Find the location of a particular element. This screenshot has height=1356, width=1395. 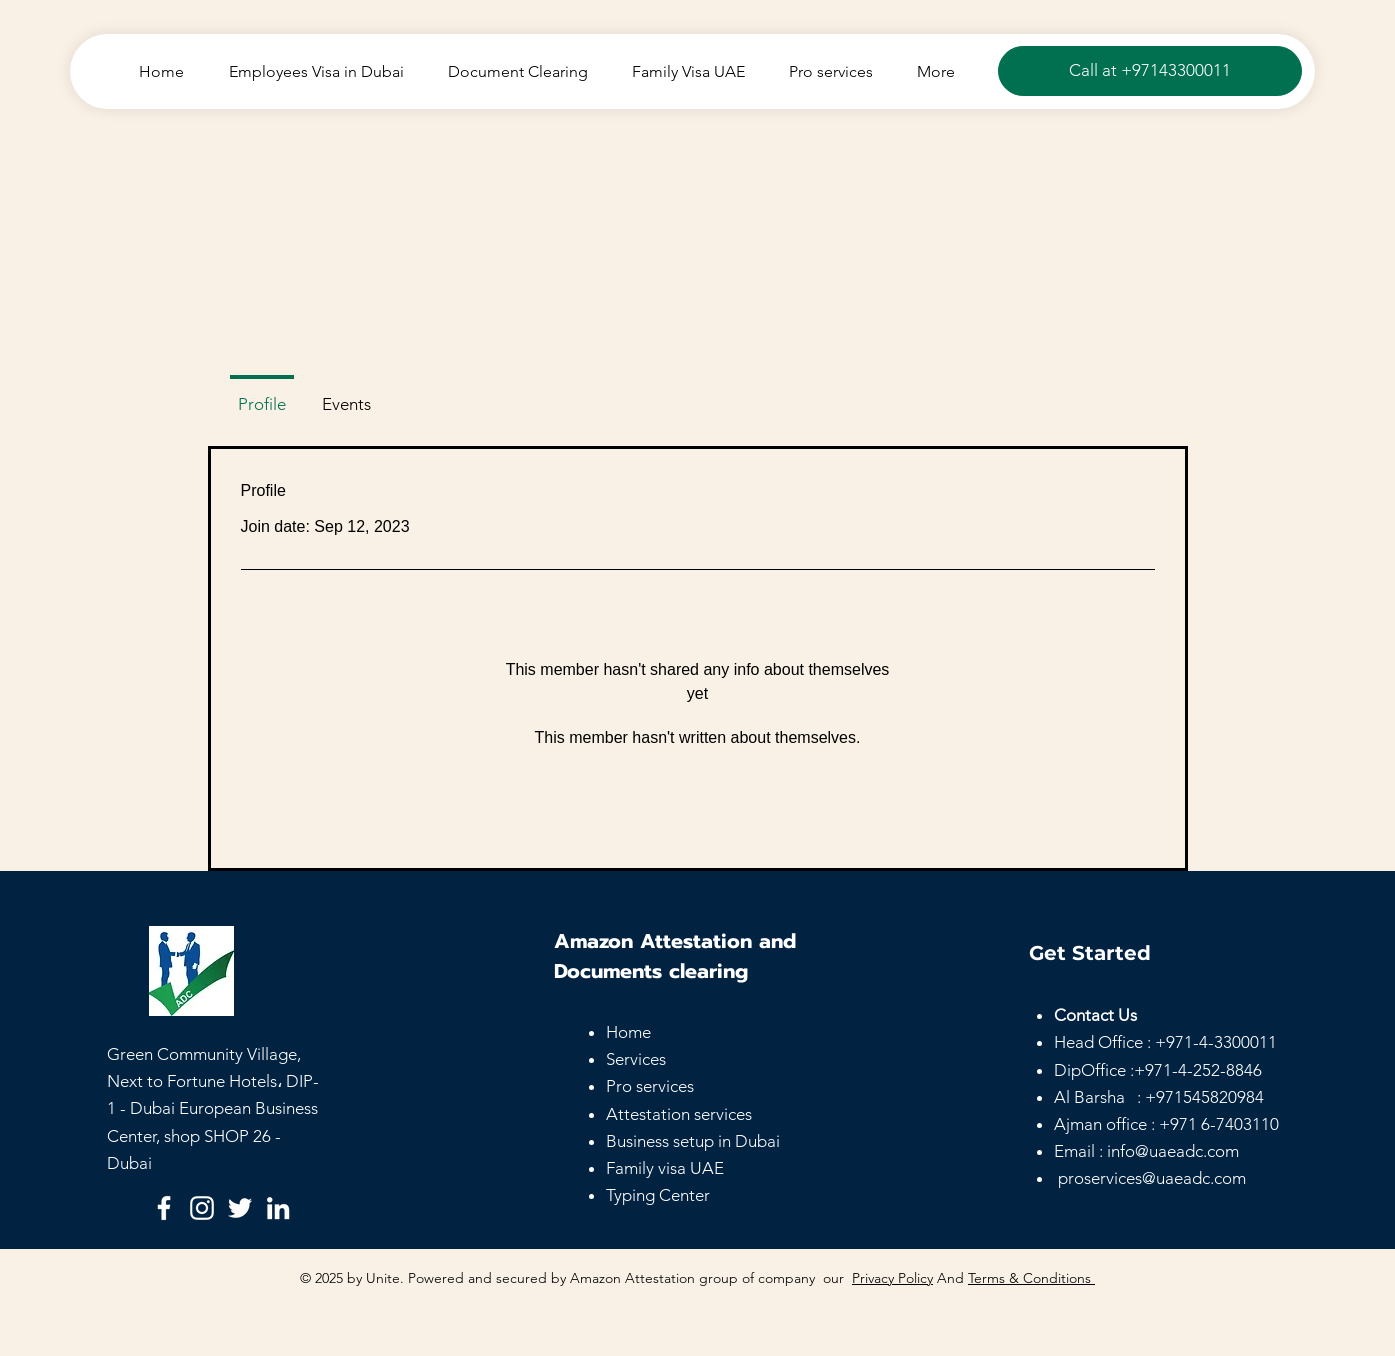

[Facebook] is located at coordinates (164, 1208).